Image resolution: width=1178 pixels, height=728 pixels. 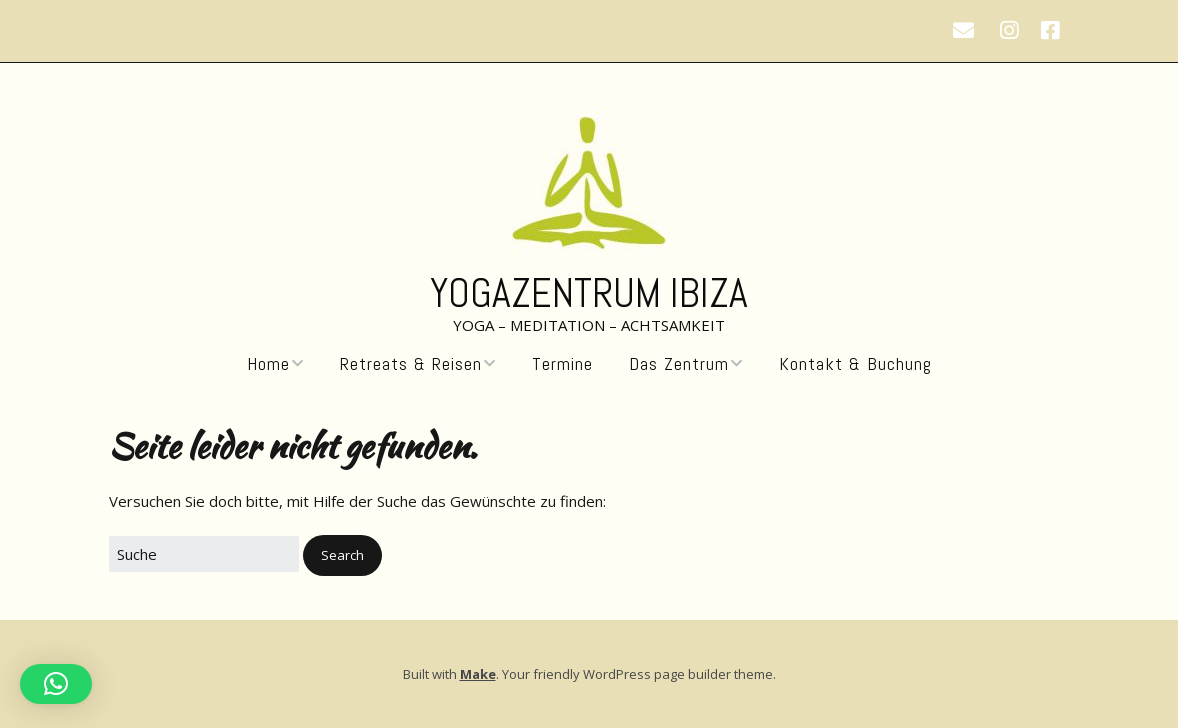 What do you see at coordinates (562, 364) in the screenshot?
I see `Termine` at bounding box center [562, 364].